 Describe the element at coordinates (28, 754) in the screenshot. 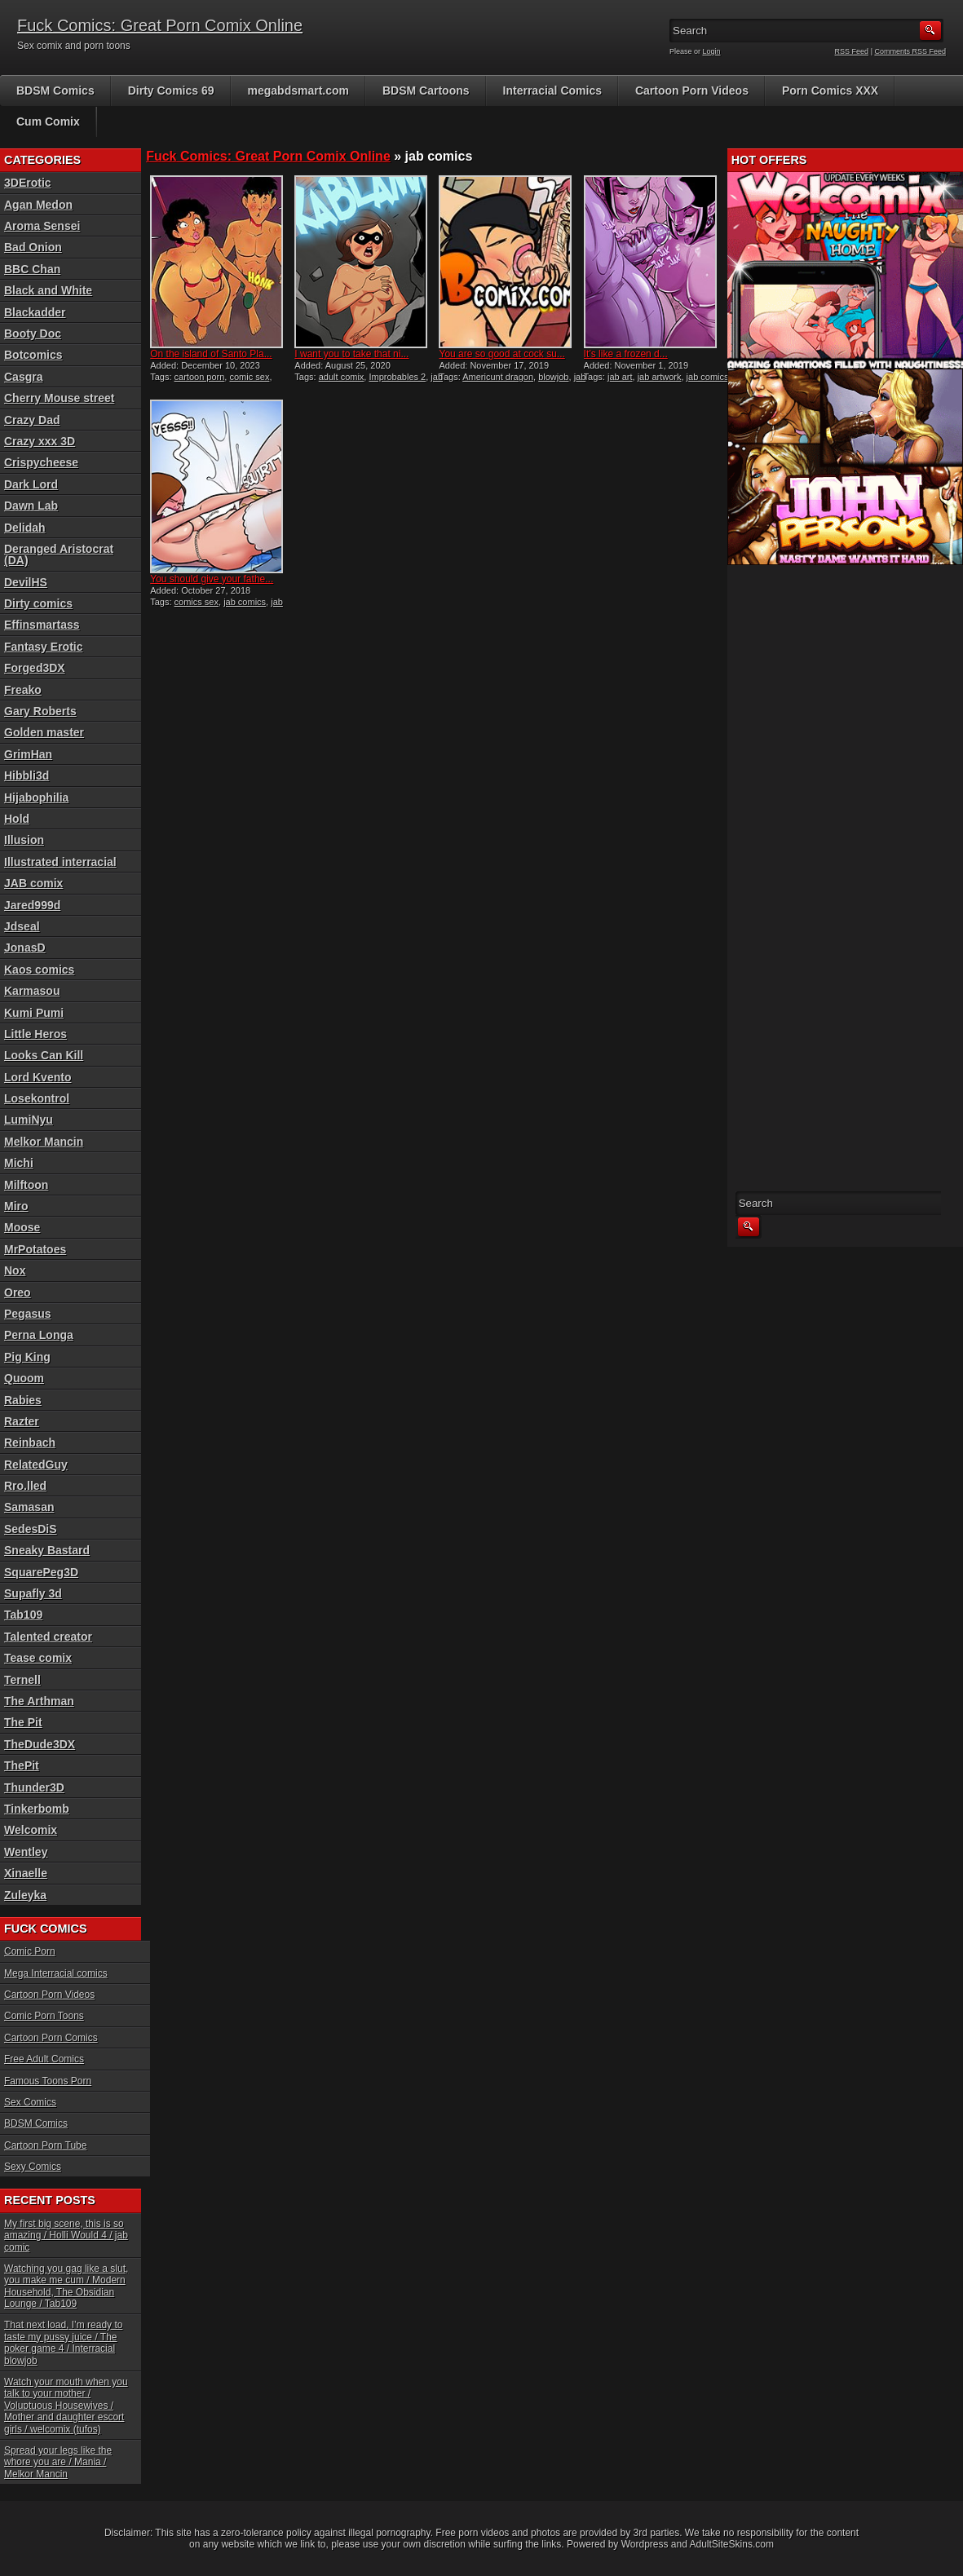

I see `GrimHan` at that location.